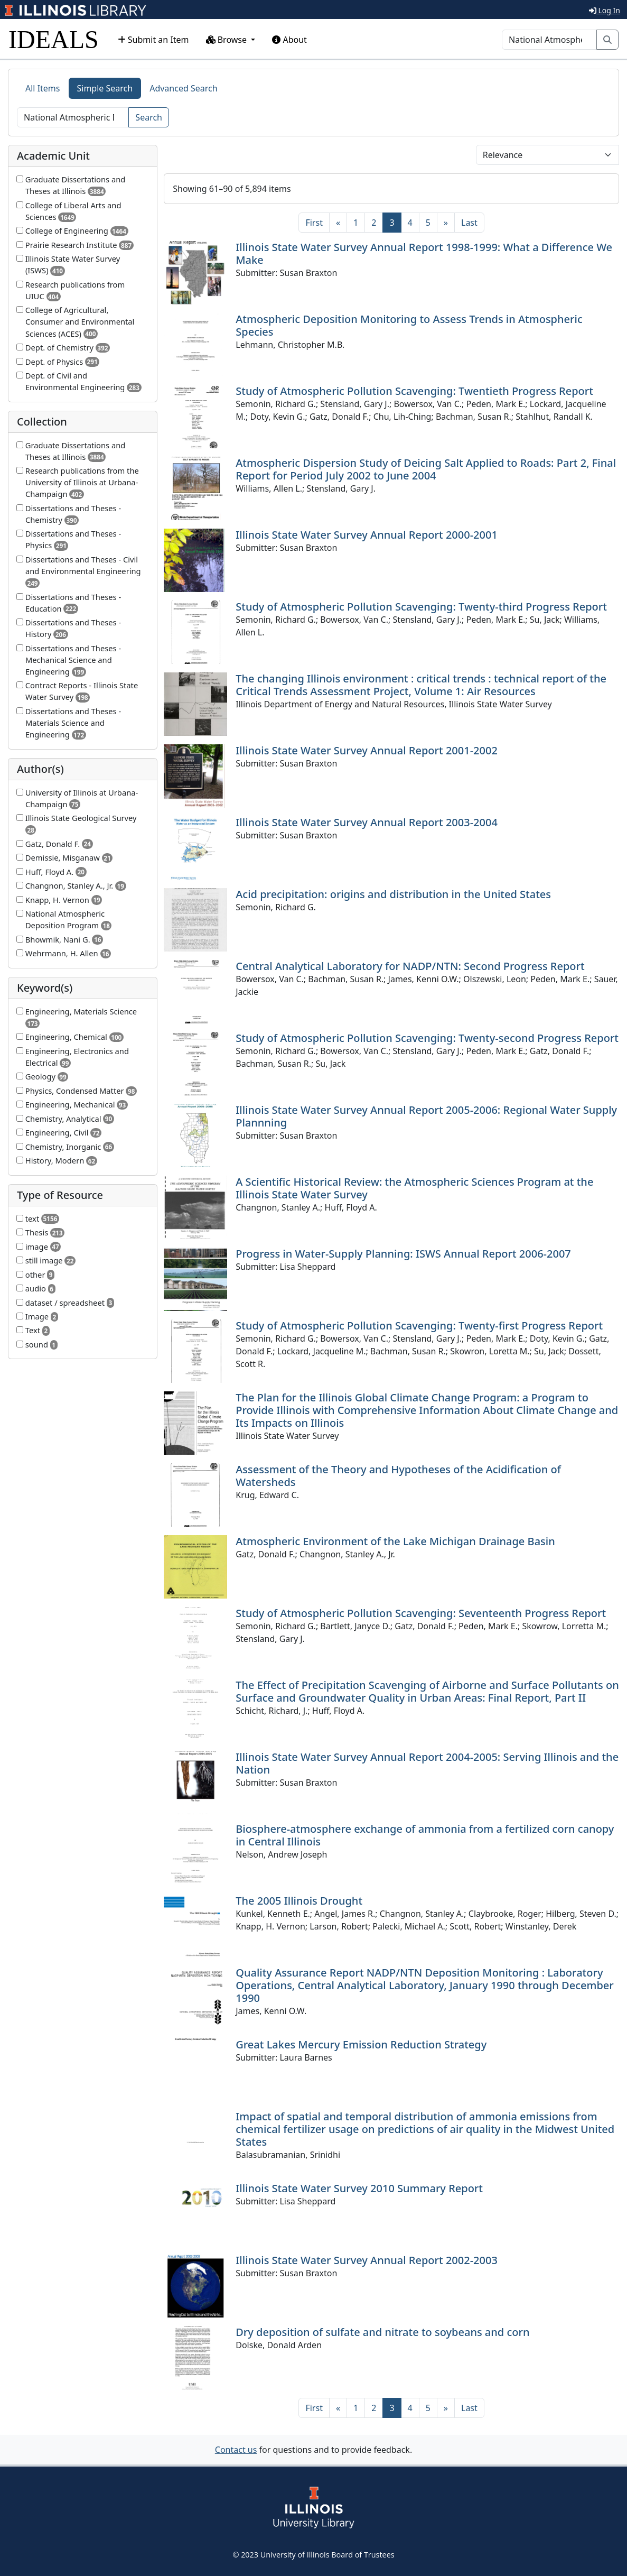  Describe the element at coordinates (289, 39) in the screenshot. I see `About` at that location.